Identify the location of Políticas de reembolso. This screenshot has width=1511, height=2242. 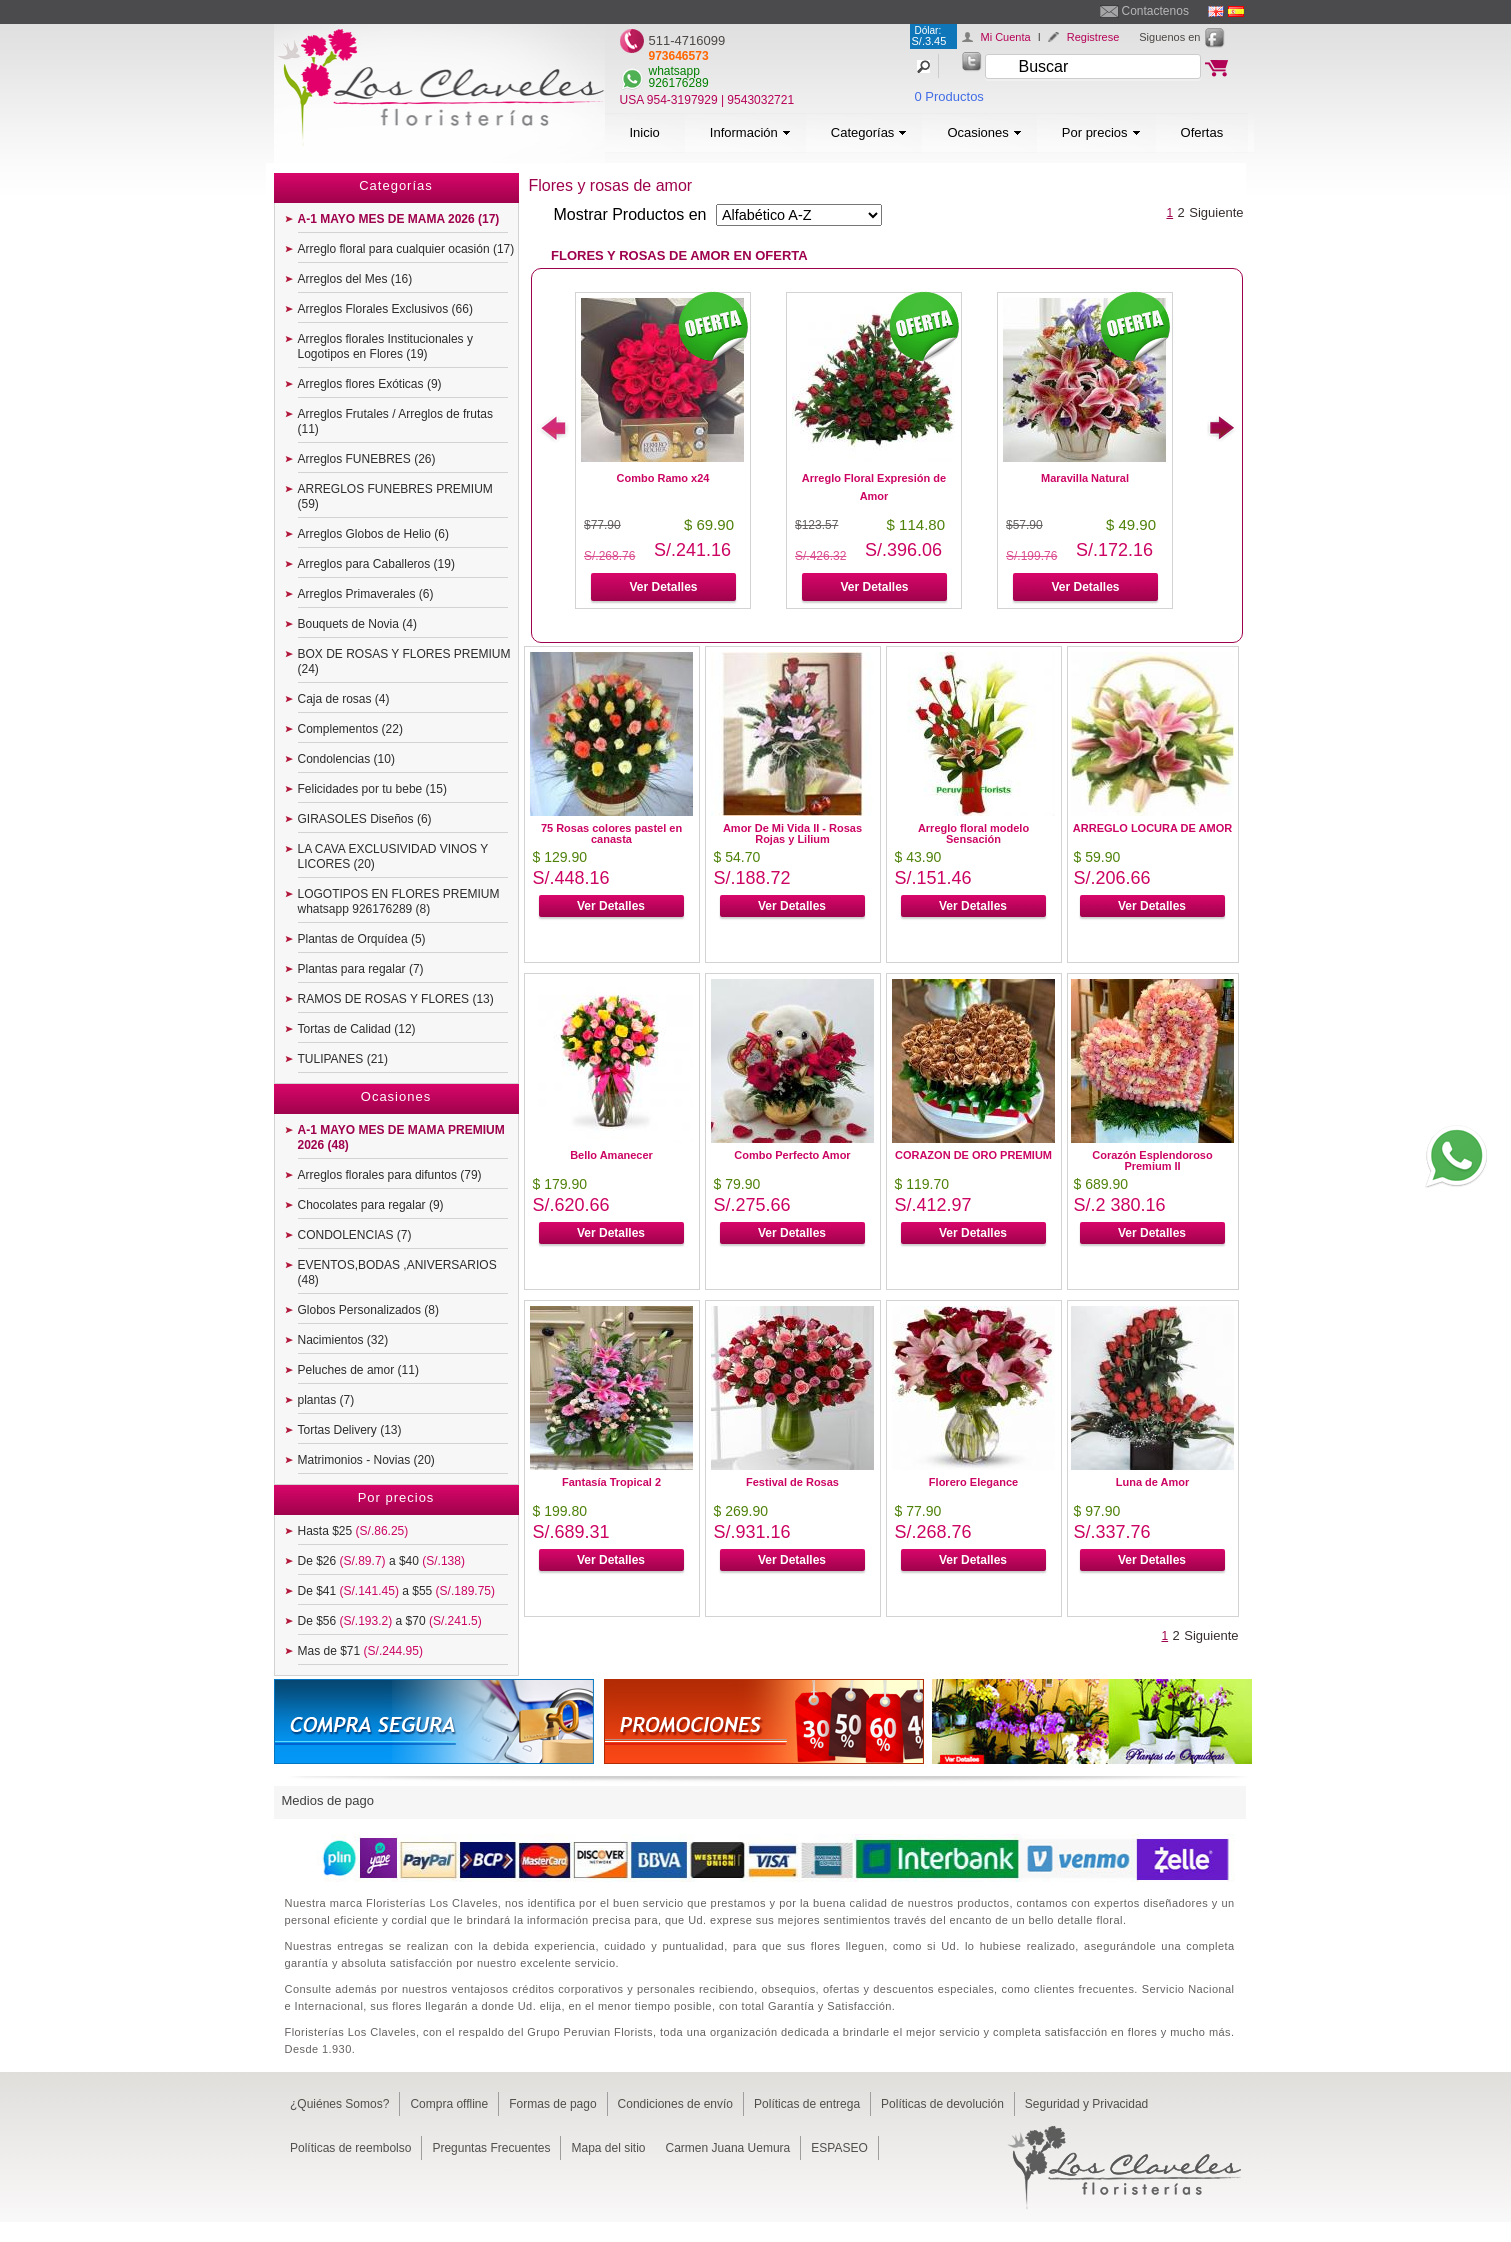
(350, 2148).